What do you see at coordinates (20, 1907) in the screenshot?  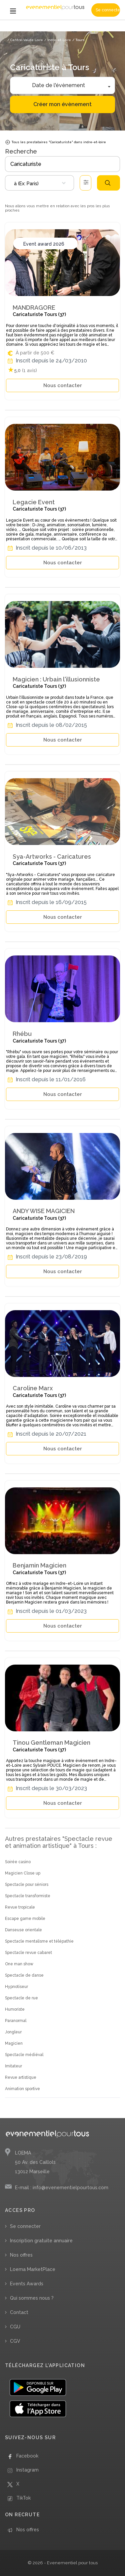 I see `Revue tropicale` at bounding box center [20, 1907].